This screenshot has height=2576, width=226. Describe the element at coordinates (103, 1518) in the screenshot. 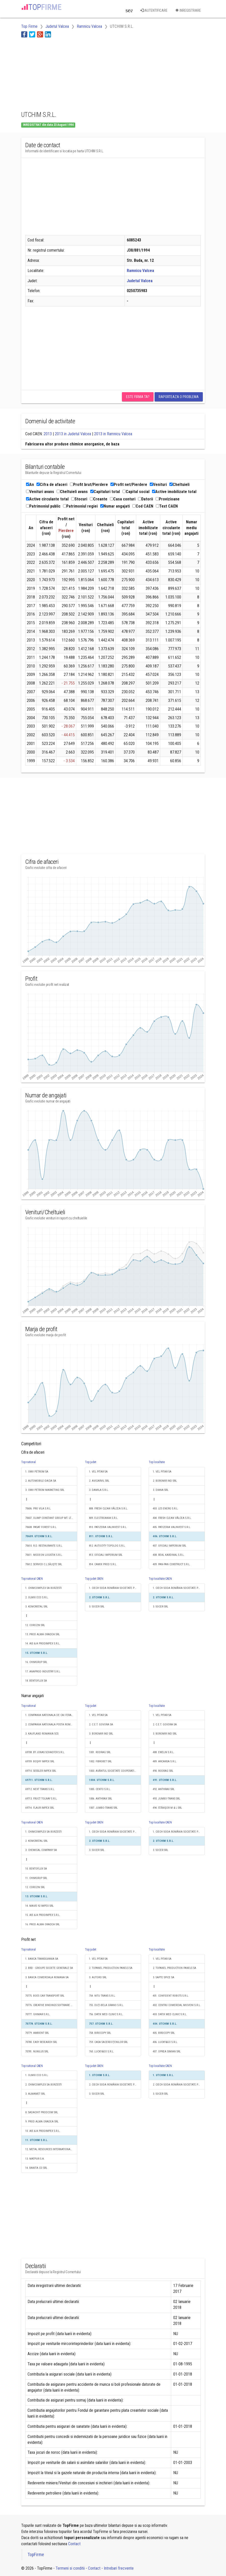

I see `809. ELECTROANIA S.R.L.` at that location.